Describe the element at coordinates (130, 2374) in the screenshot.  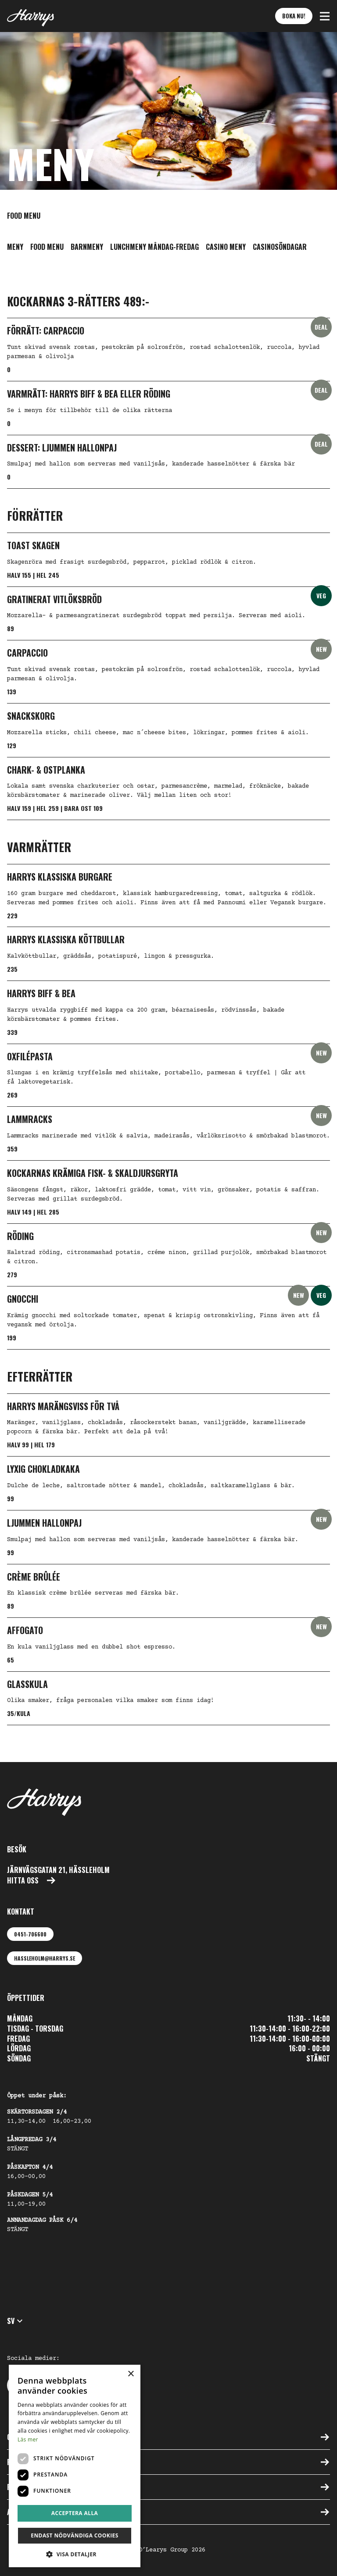
I see `× [button]` at that location.